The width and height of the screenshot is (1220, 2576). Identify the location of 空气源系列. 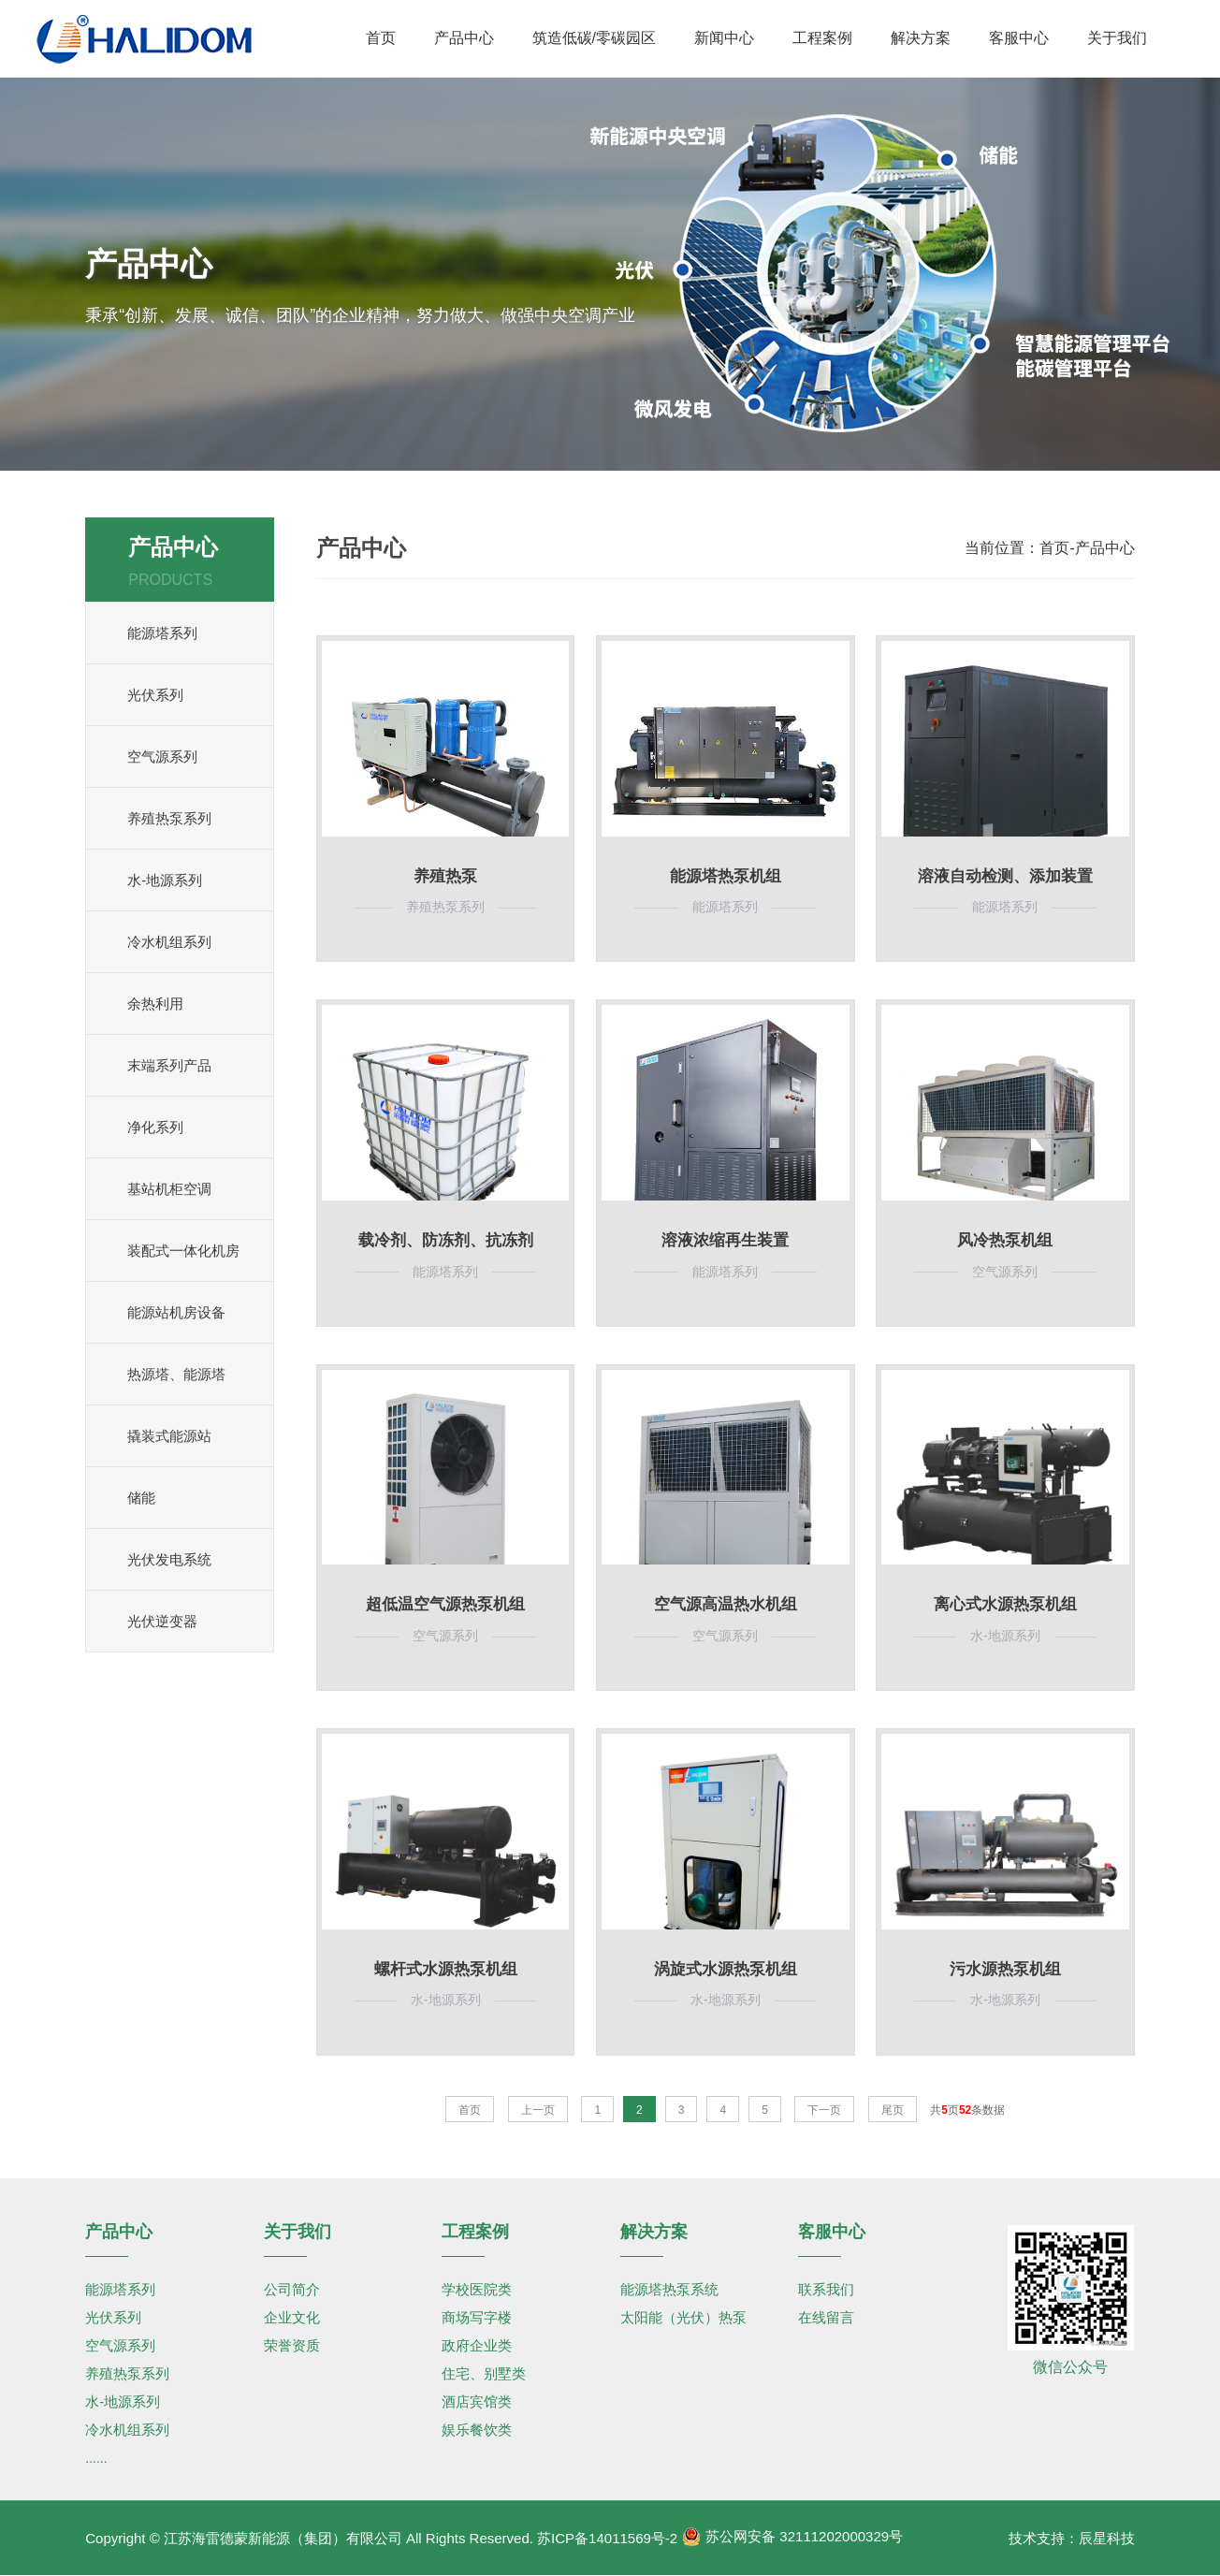
(162, 756).